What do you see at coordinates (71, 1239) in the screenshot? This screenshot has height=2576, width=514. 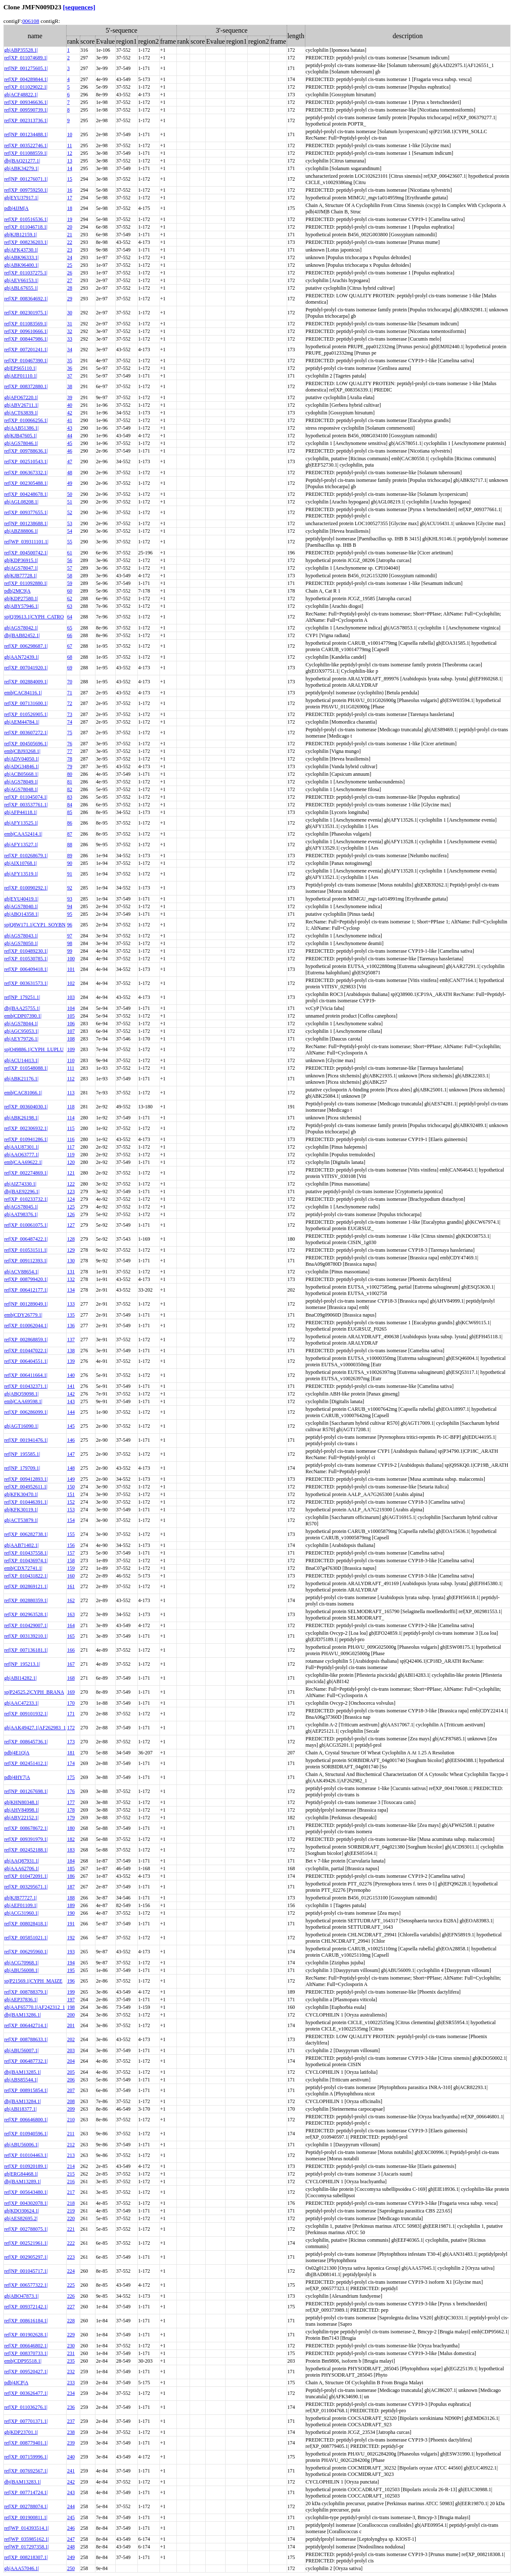 I see `128` at bounding box center [71, 1239].